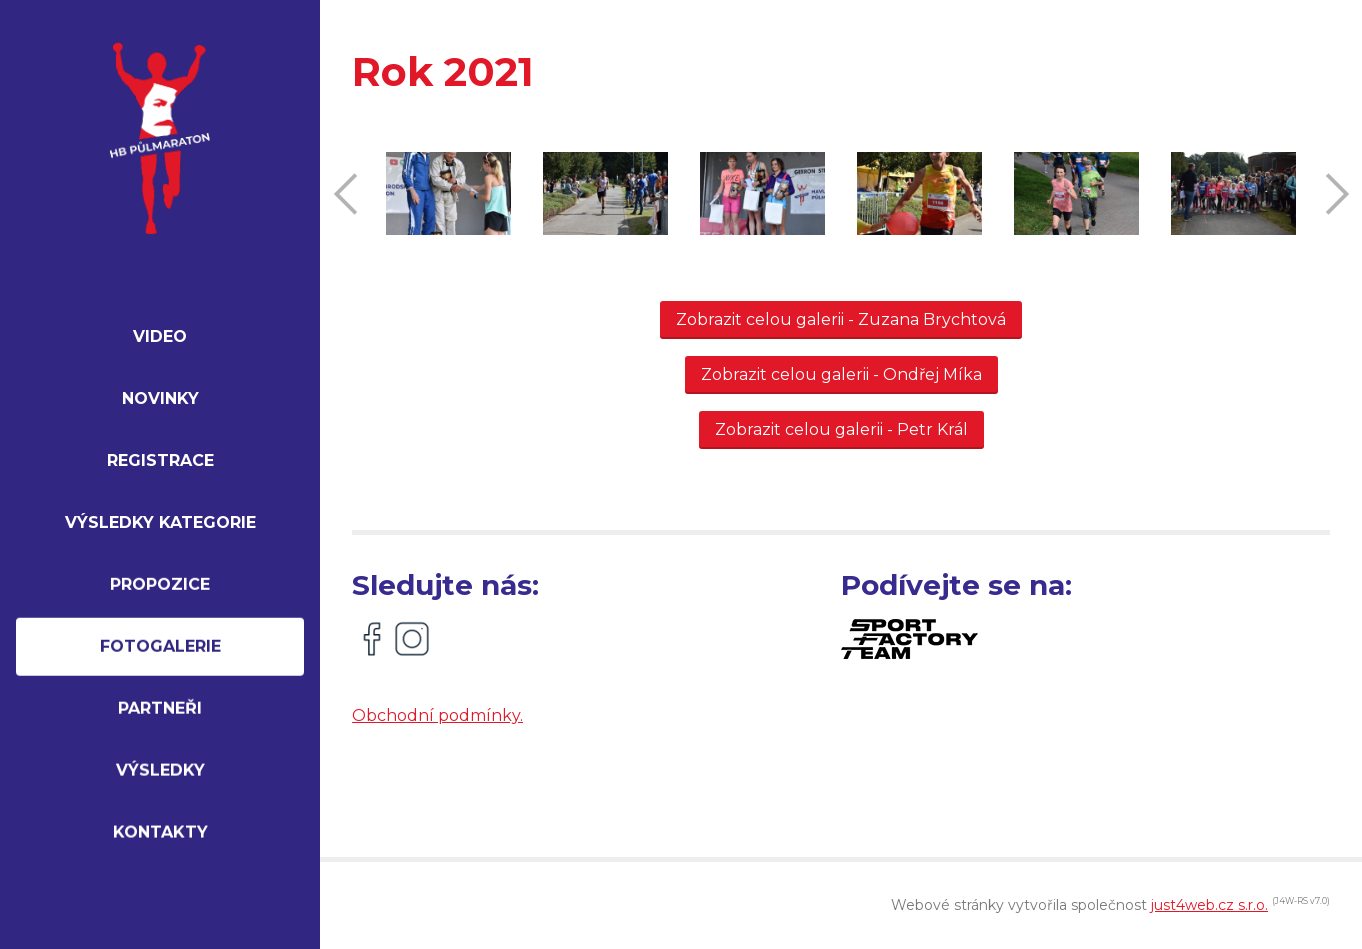 This screenshot has width=1362, height=949. Describe the element at coordinates (841, 429) in the screenshot. I see `Zobrazit celou galerii - Petr Král` at that location.